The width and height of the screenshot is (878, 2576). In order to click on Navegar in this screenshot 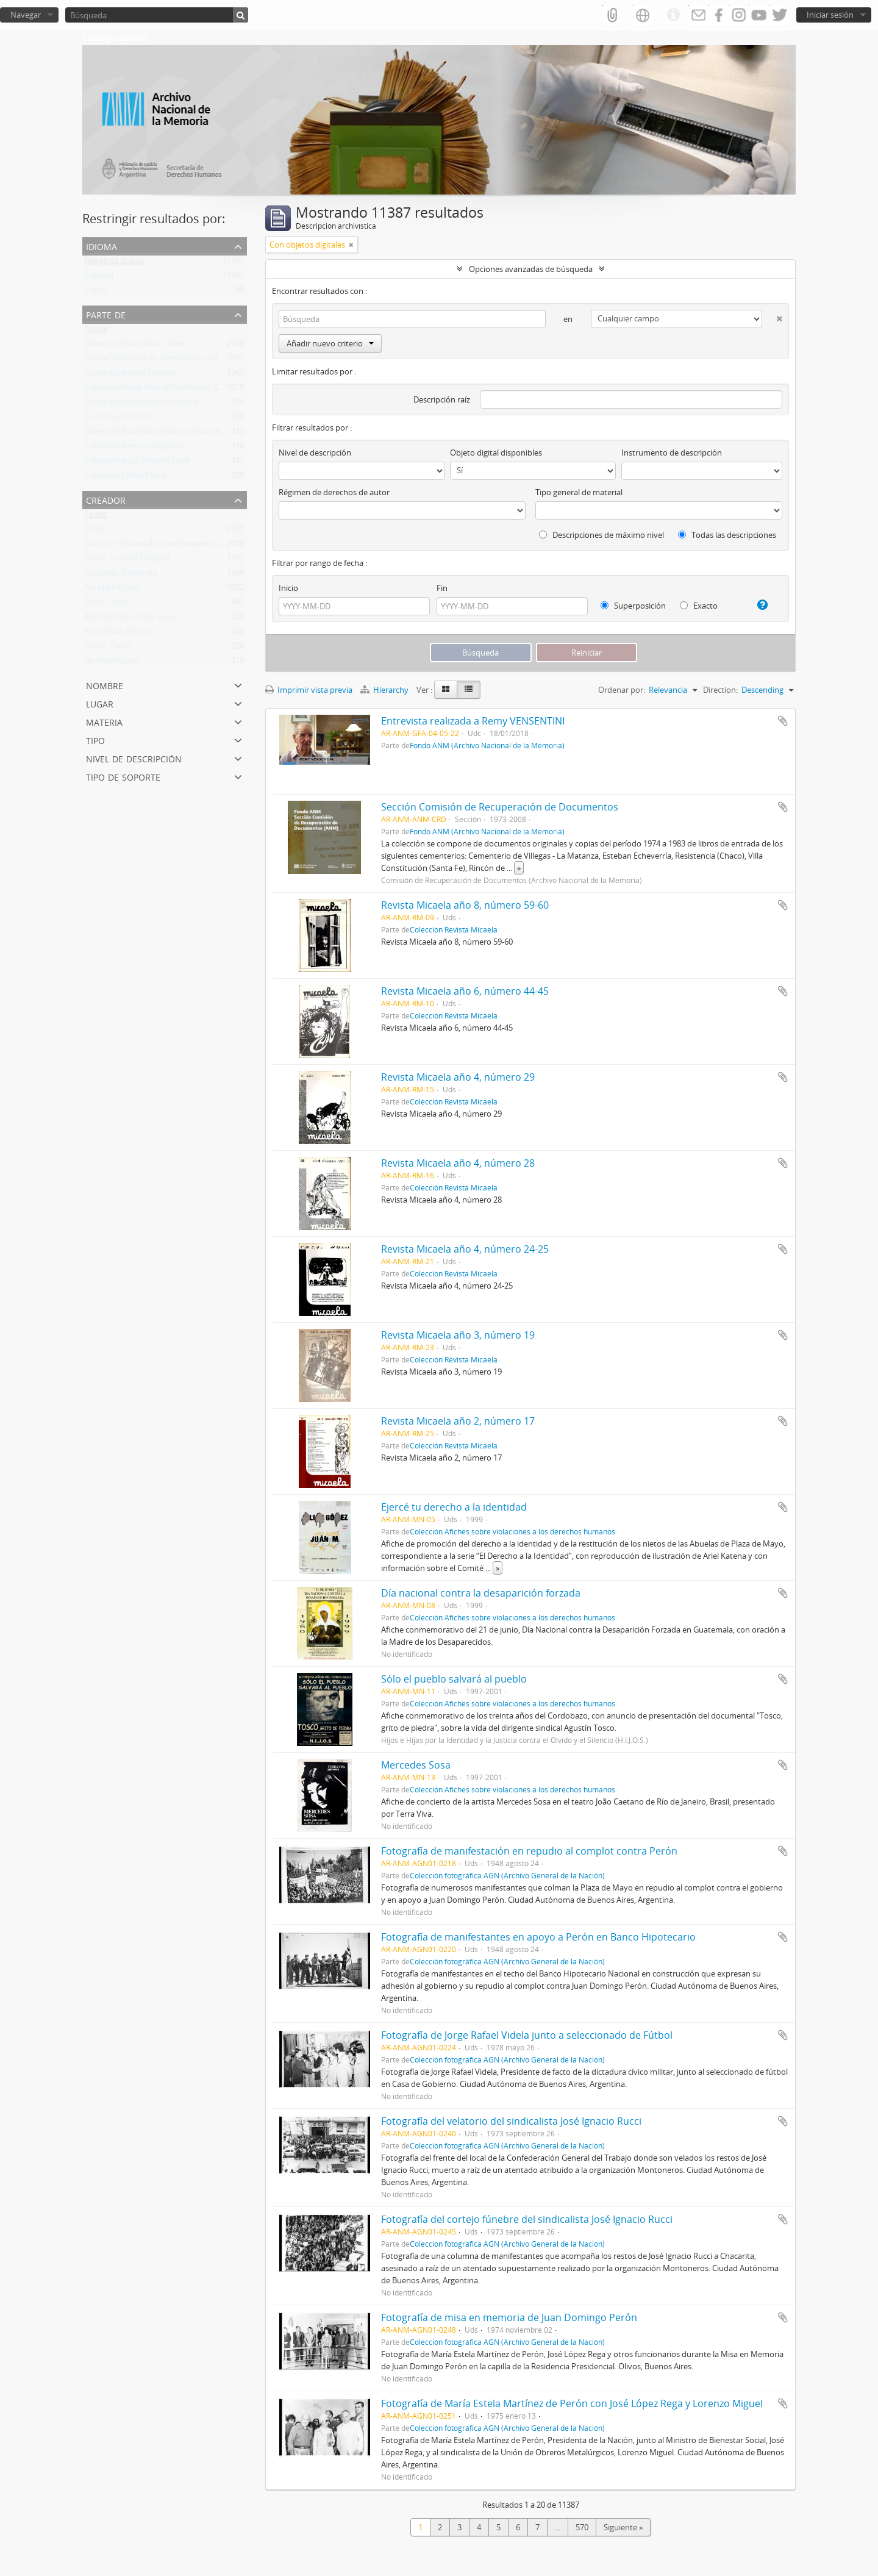, I will do `click(25, 14)`.